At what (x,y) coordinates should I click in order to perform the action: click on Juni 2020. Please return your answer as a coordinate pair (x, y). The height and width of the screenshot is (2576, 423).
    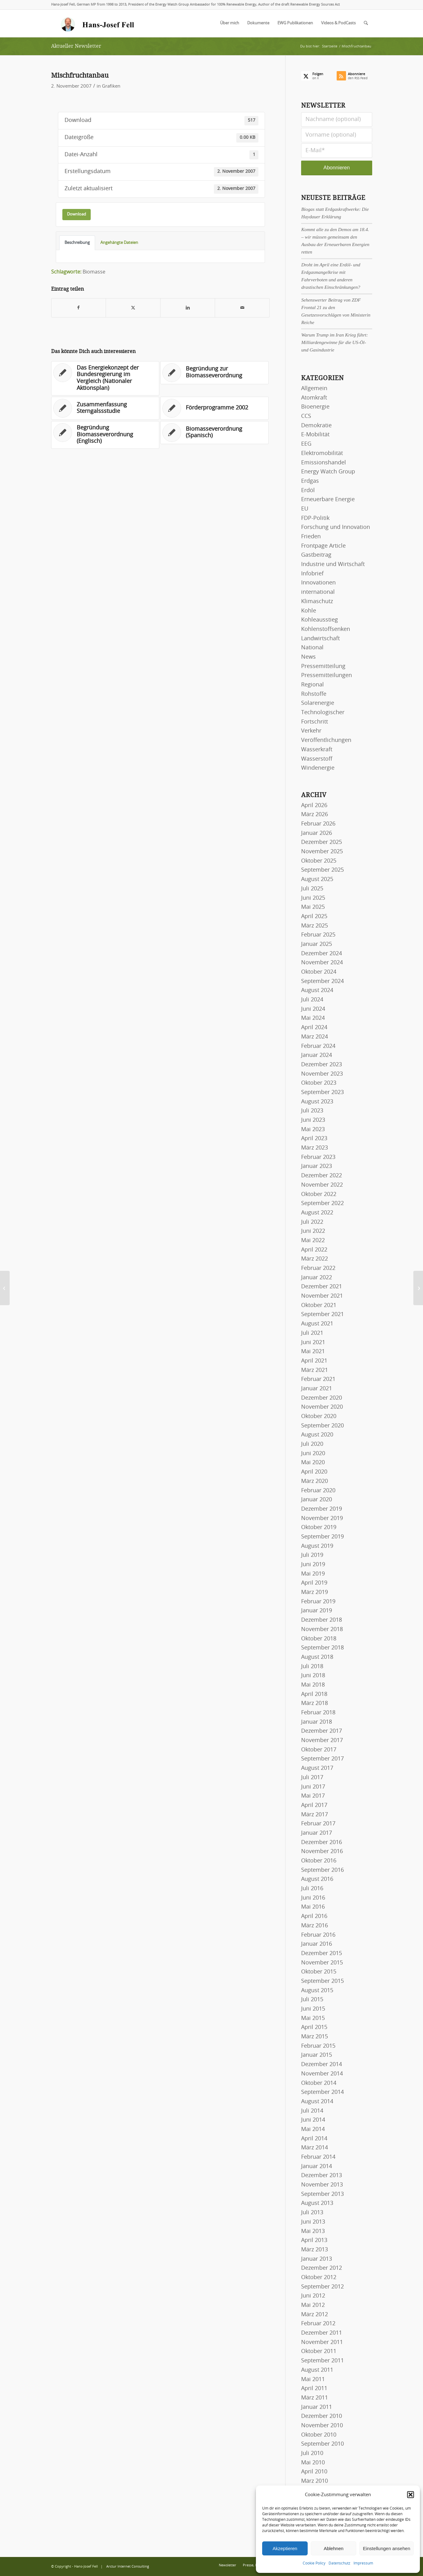
    Looking at the image, I should click on (313, 1453).